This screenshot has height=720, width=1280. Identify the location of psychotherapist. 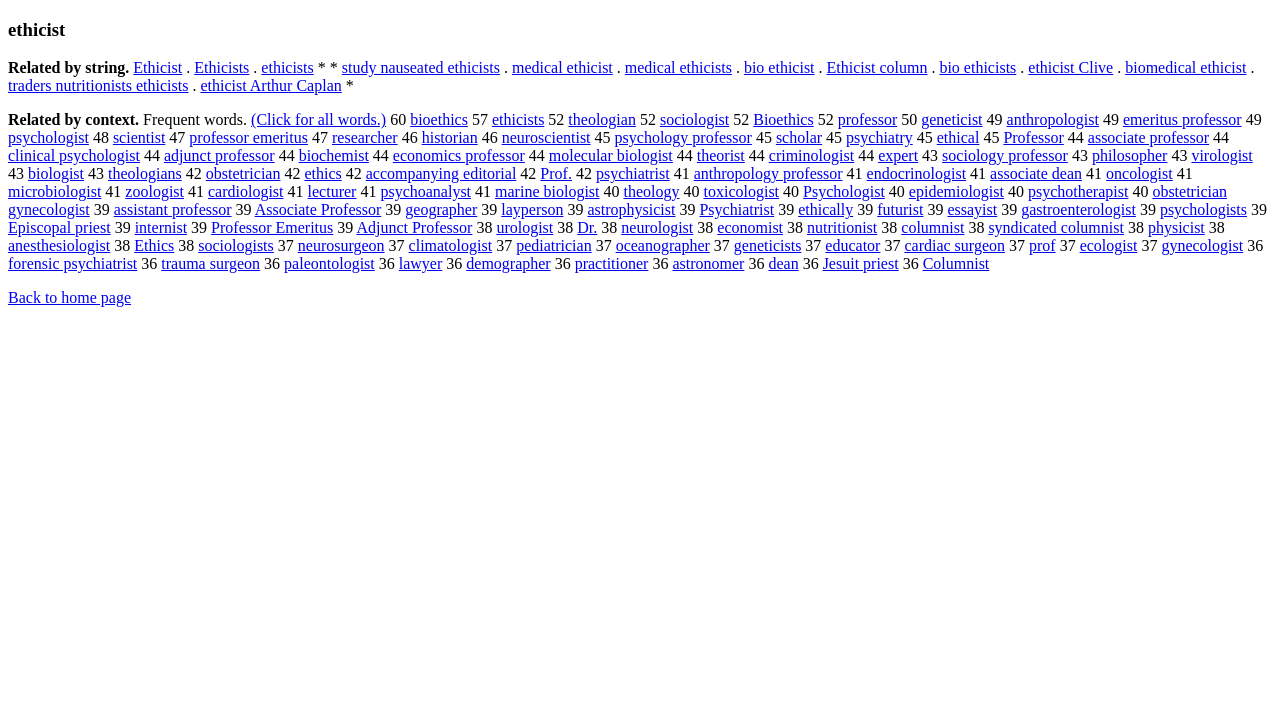
(1078, 191).